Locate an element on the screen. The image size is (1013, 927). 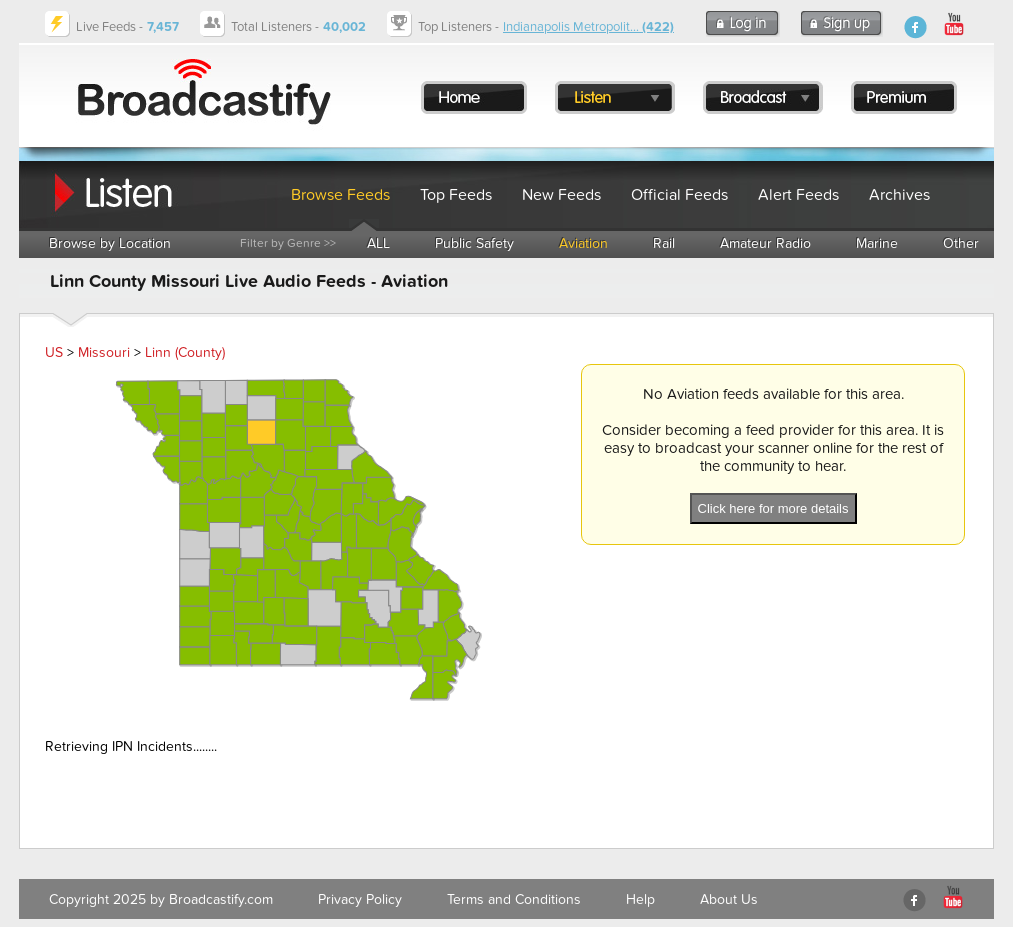
Aviation is located at coordinates (583, 243).